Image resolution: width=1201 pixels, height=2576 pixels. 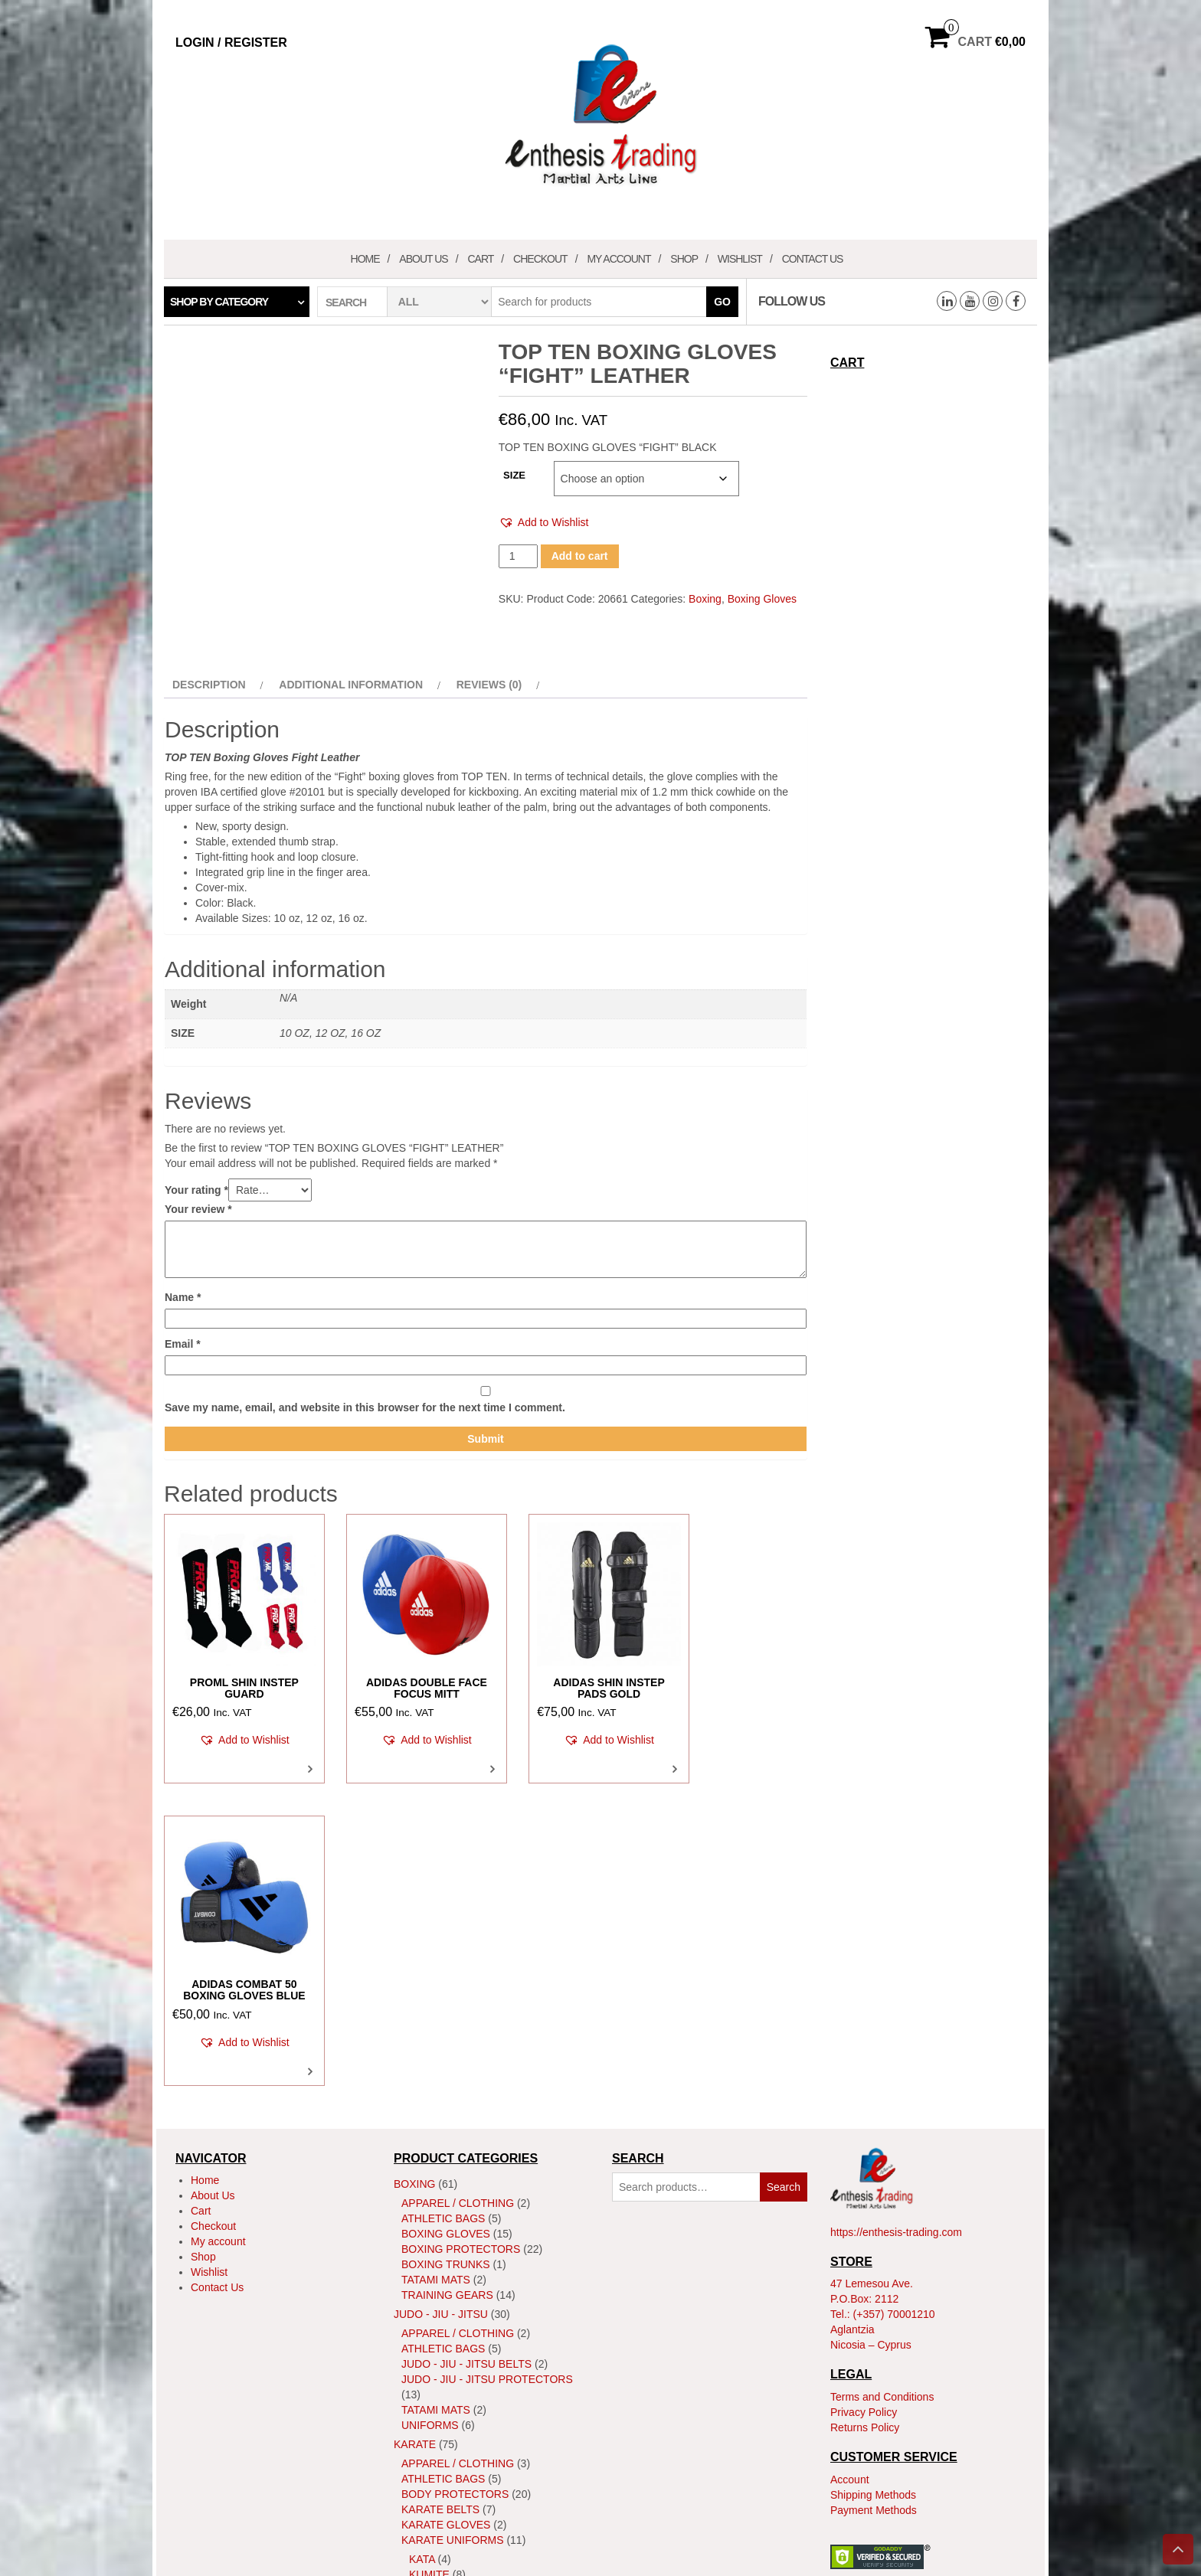 I want to click on Payment Methods, so click(x=873, y=2201).